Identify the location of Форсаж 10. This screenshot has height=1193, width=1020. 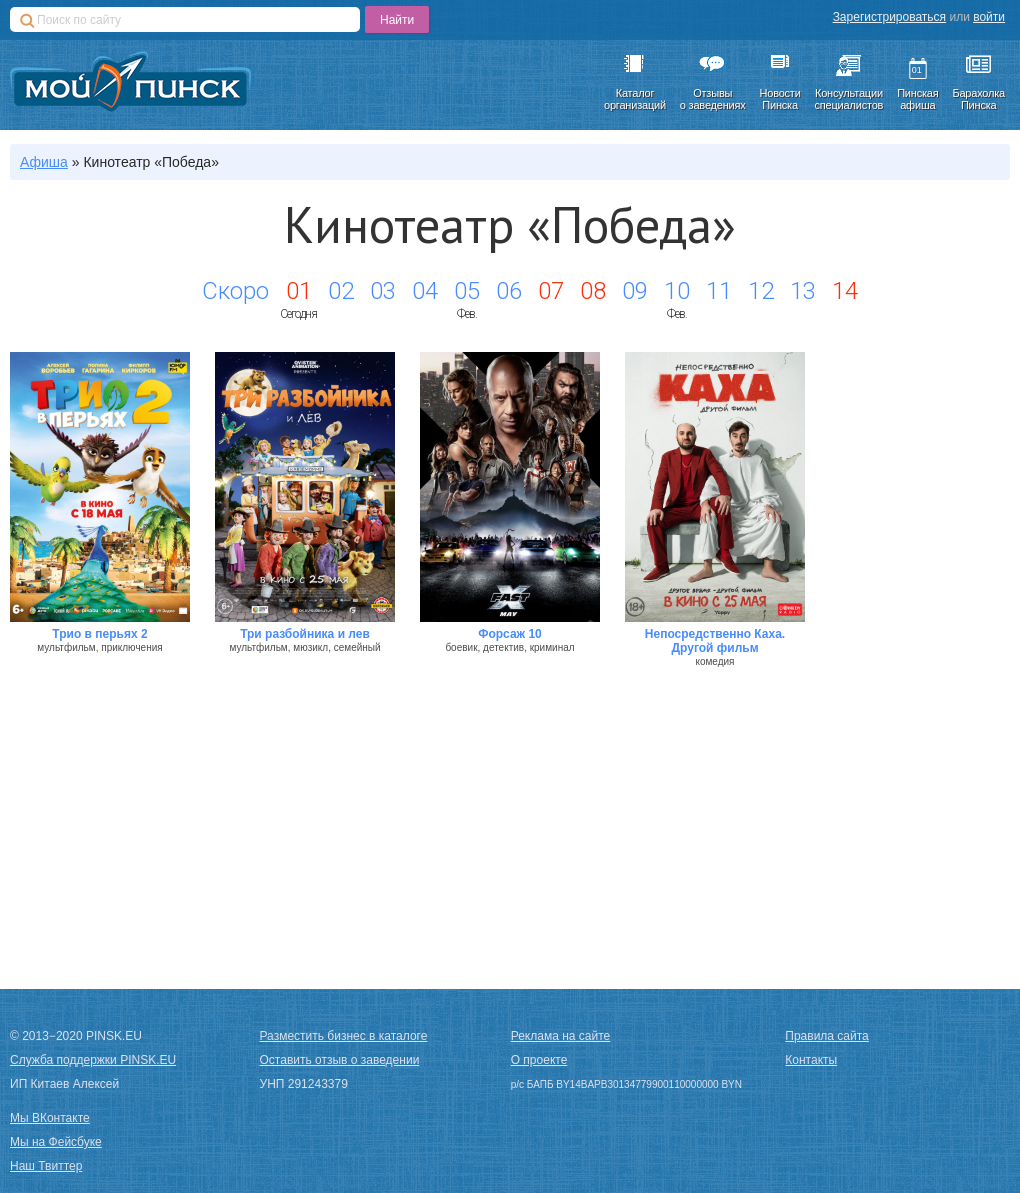
(510, 634).